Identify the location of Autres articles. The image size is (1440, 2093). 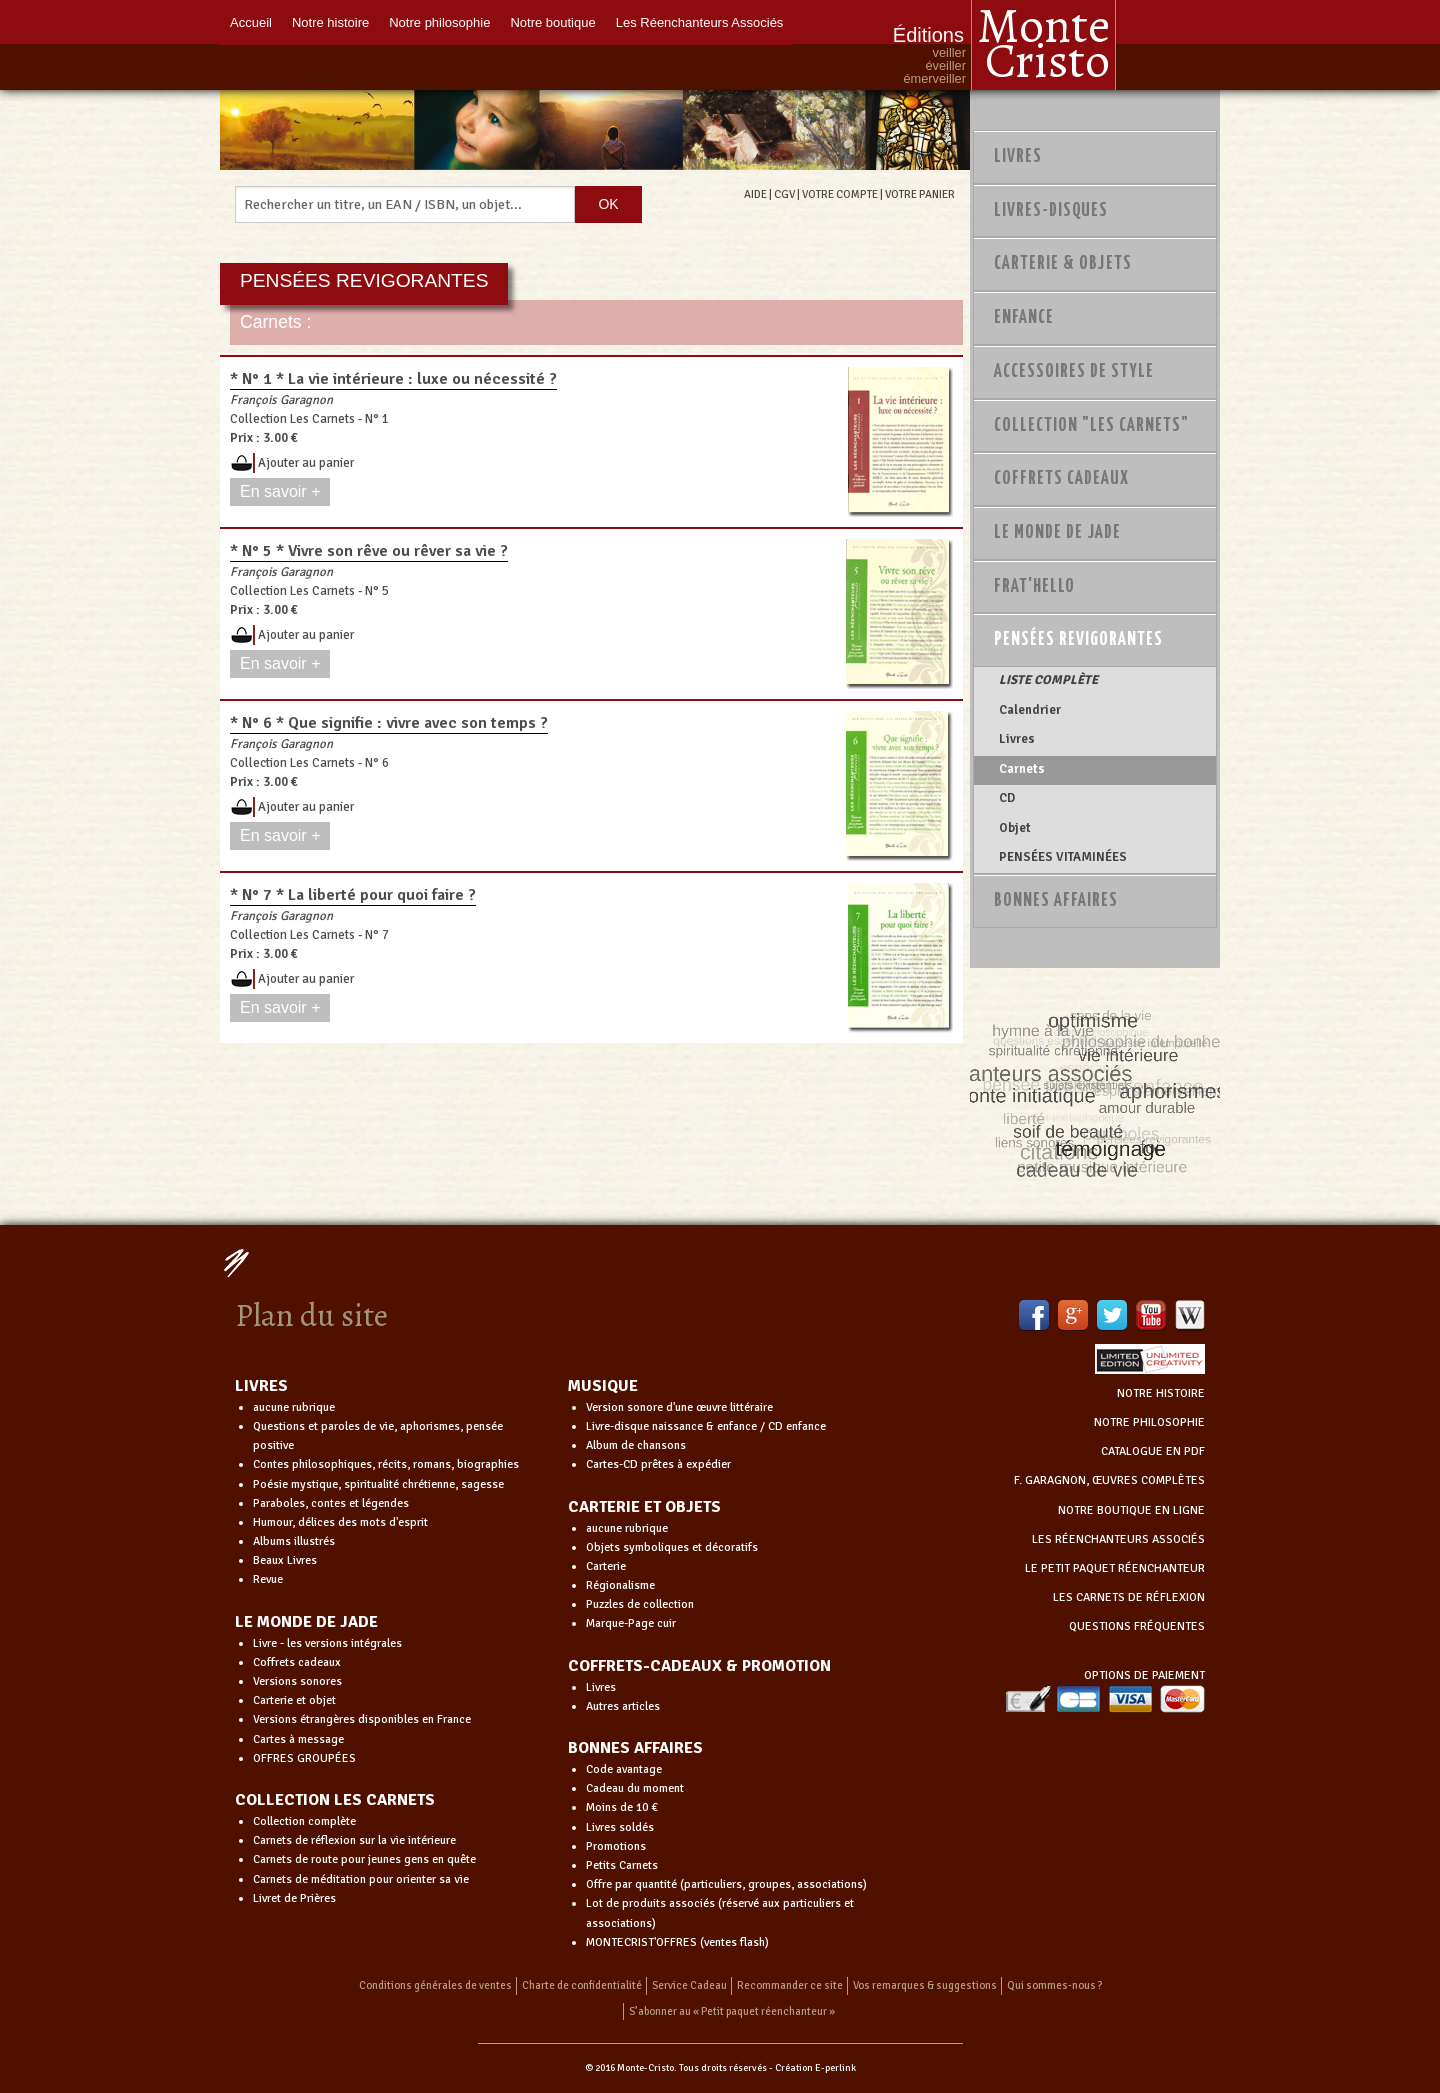
(623, 1706).